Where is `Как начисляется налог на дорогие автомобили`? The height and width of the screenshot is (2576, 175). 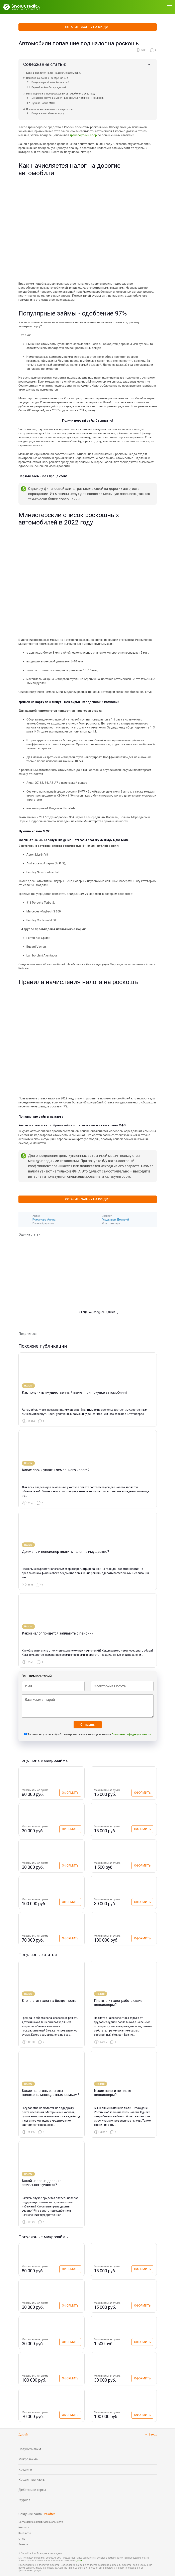 Как начисляется налог на дорогие автомобили is located at coordinates (53, 72).